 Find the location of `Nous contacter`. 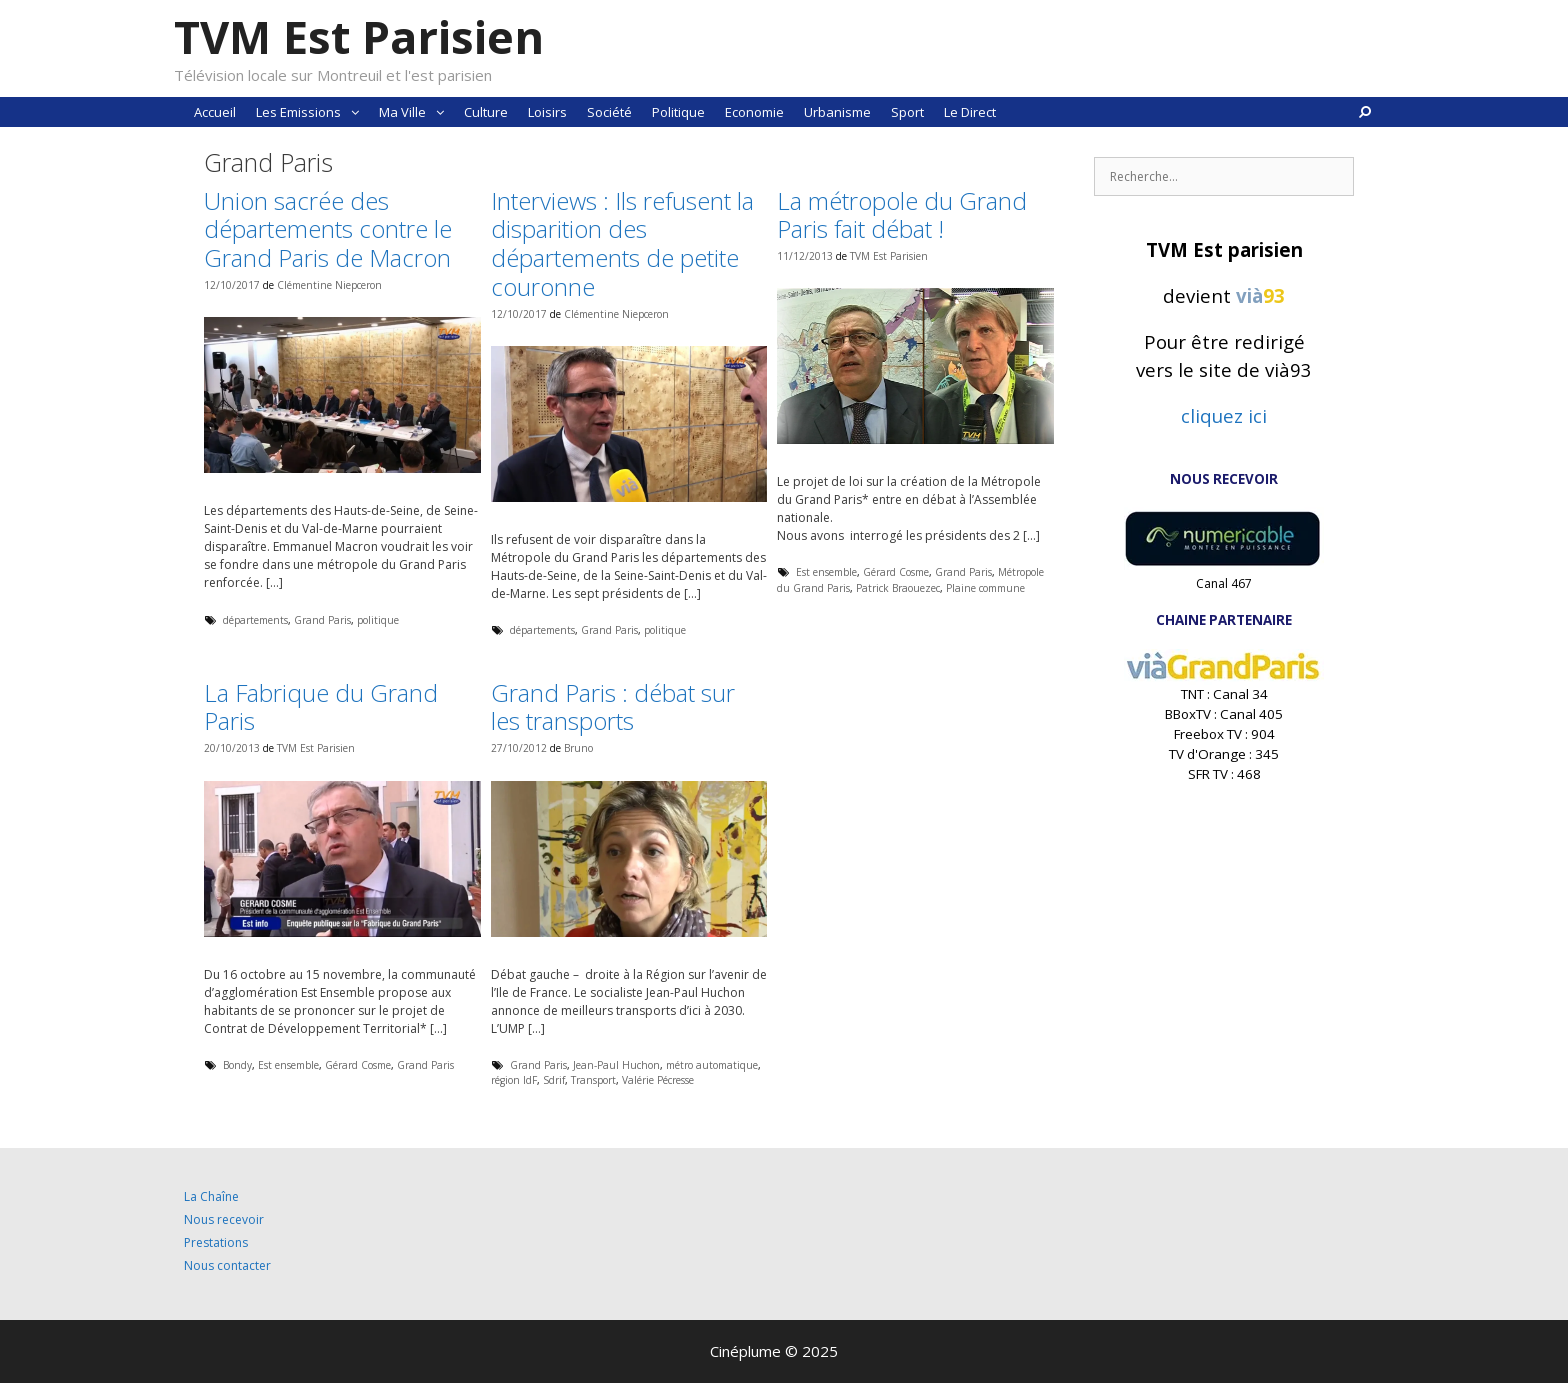

Nous contacter is located at coordinates (227, 1265).